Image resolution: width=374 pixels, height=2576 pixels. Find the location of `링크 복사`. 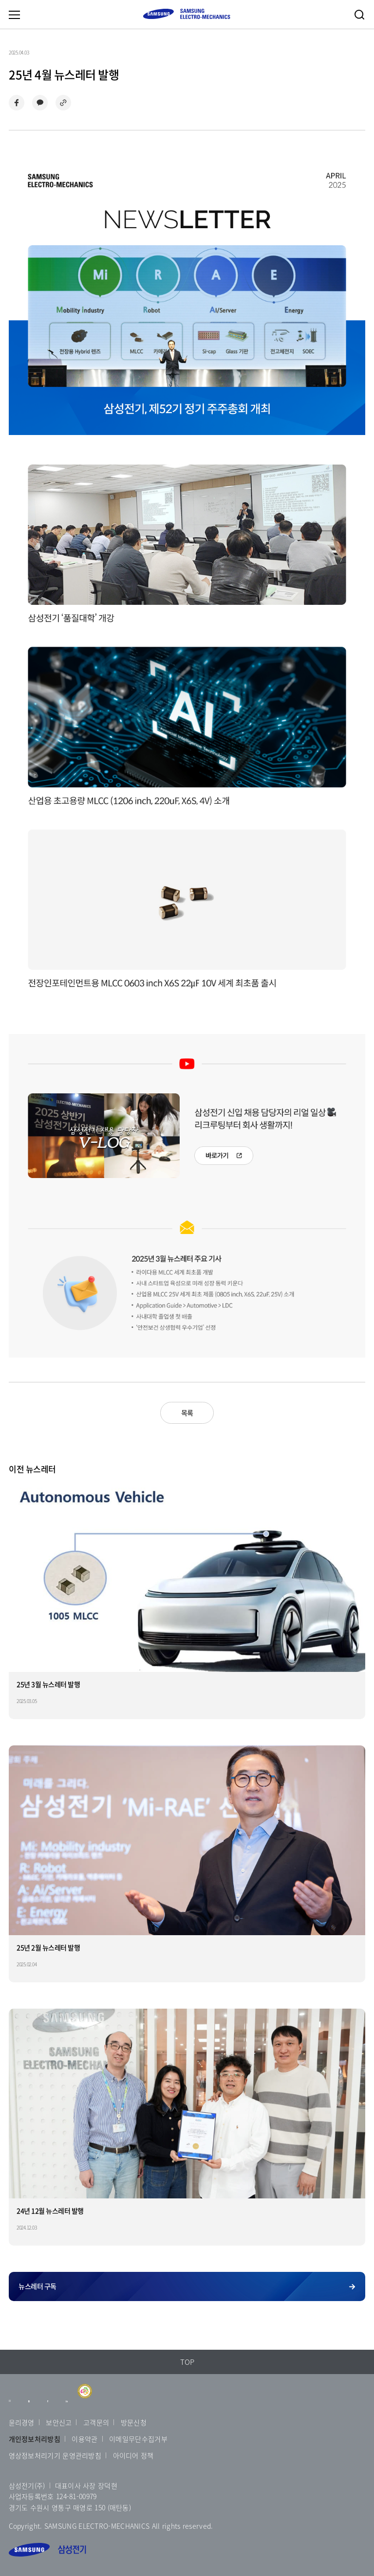

링크 복사 is located at coordinates (63, 102).